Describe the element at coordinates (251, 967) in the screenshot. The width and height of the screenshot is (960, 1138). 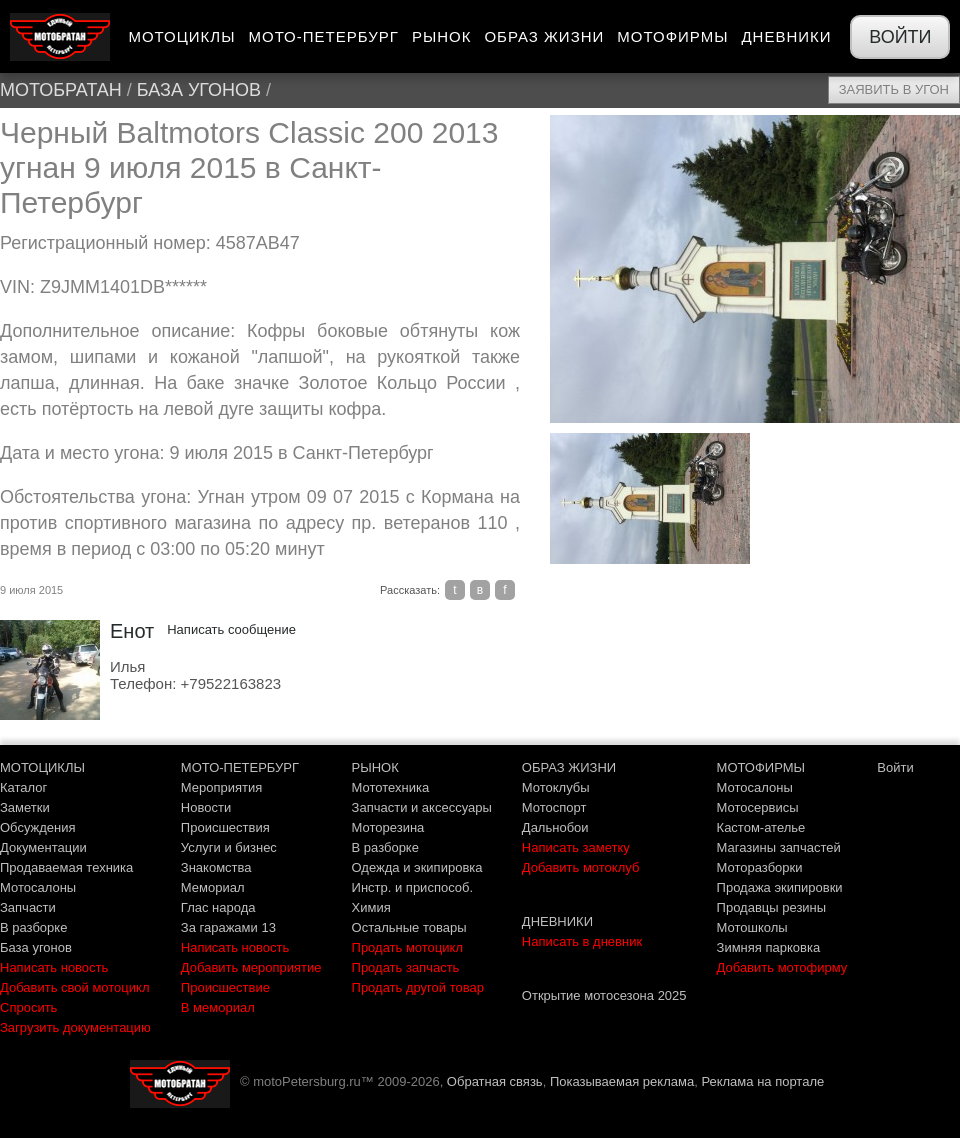
I see `Добавить мероприятие` at that location.